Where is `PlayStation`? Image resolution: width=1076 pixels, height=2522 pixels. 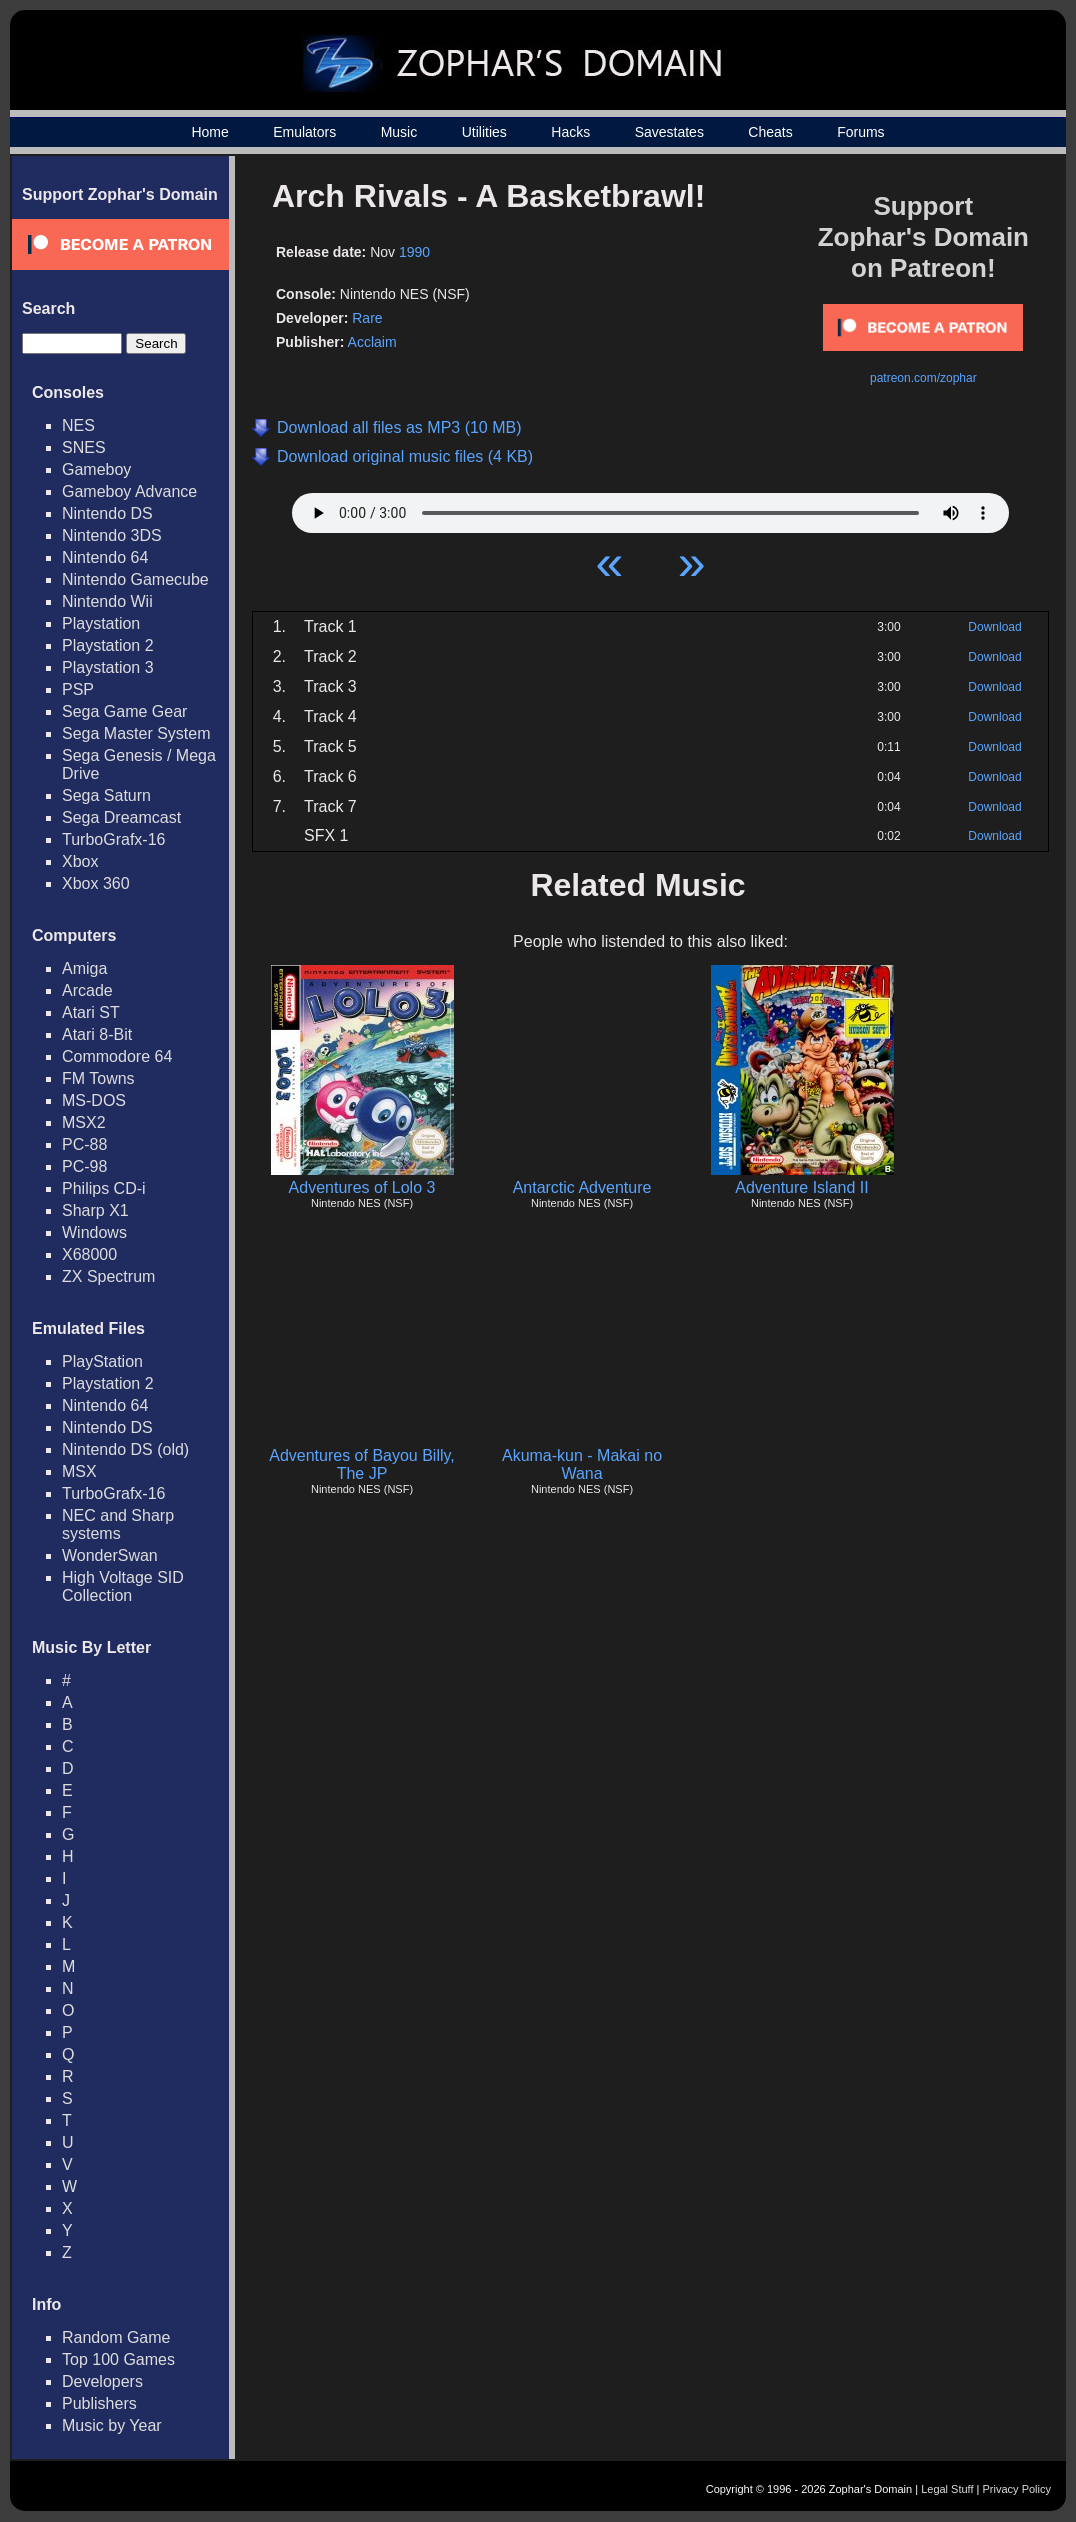 PlayStation is located at coordinates (102, 1361).